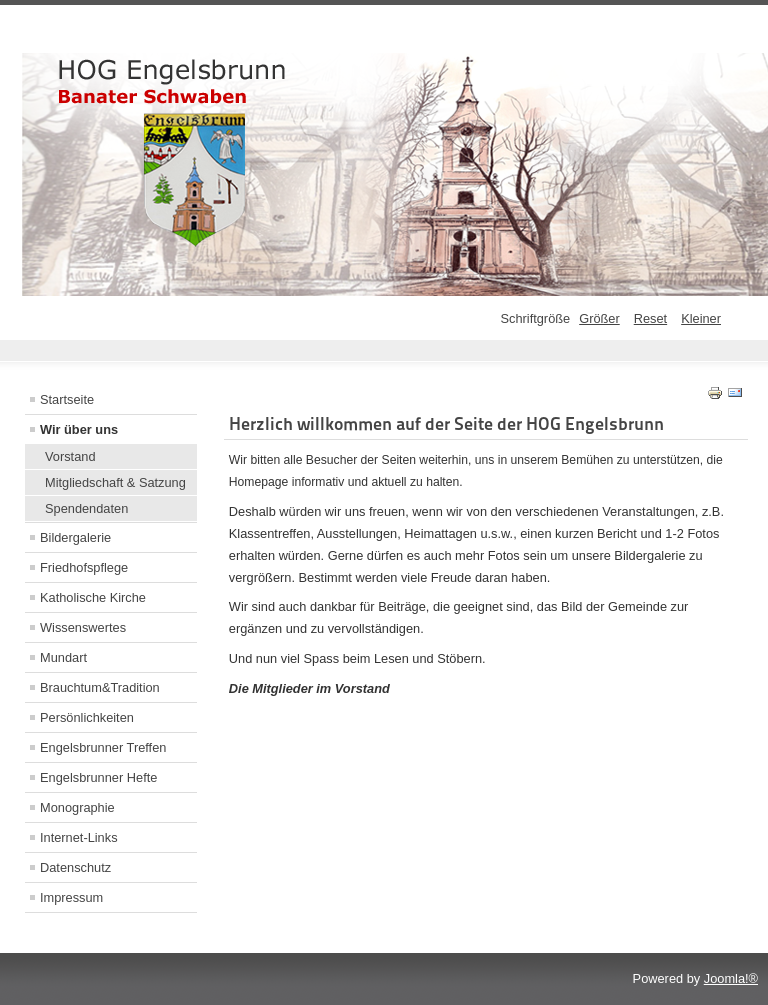 The height and width of the screenshot is (1005, 768). What do you see at coordinates (79, 429) in the screenshot?
I see `Wir über uns` at bounding box center [79, 429].